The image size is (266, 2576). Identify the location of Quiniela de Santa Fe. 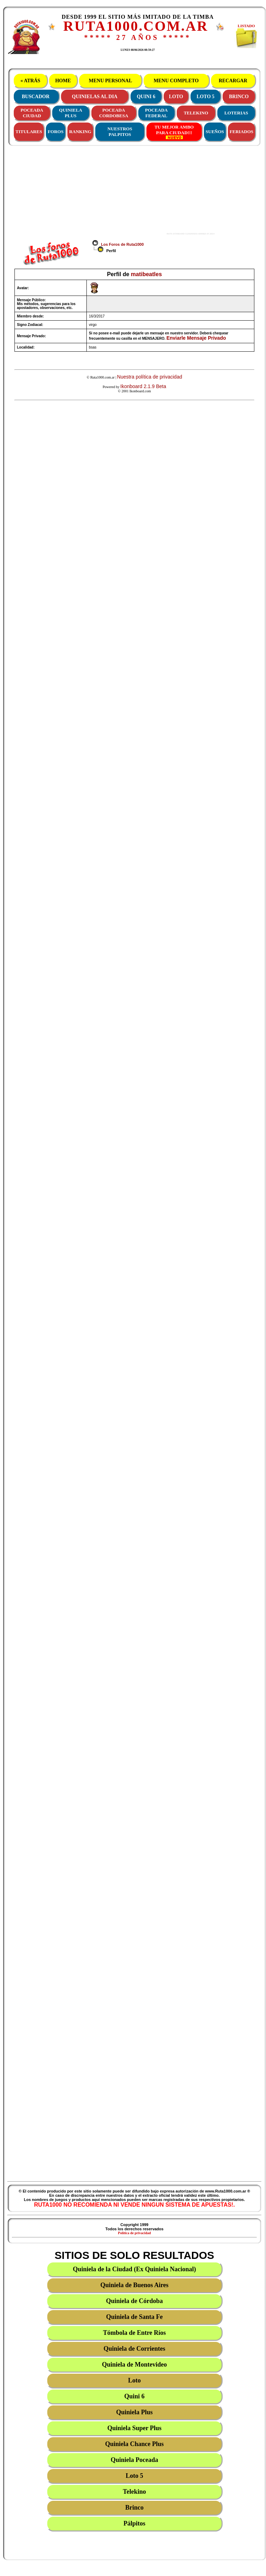
(134, 2316).